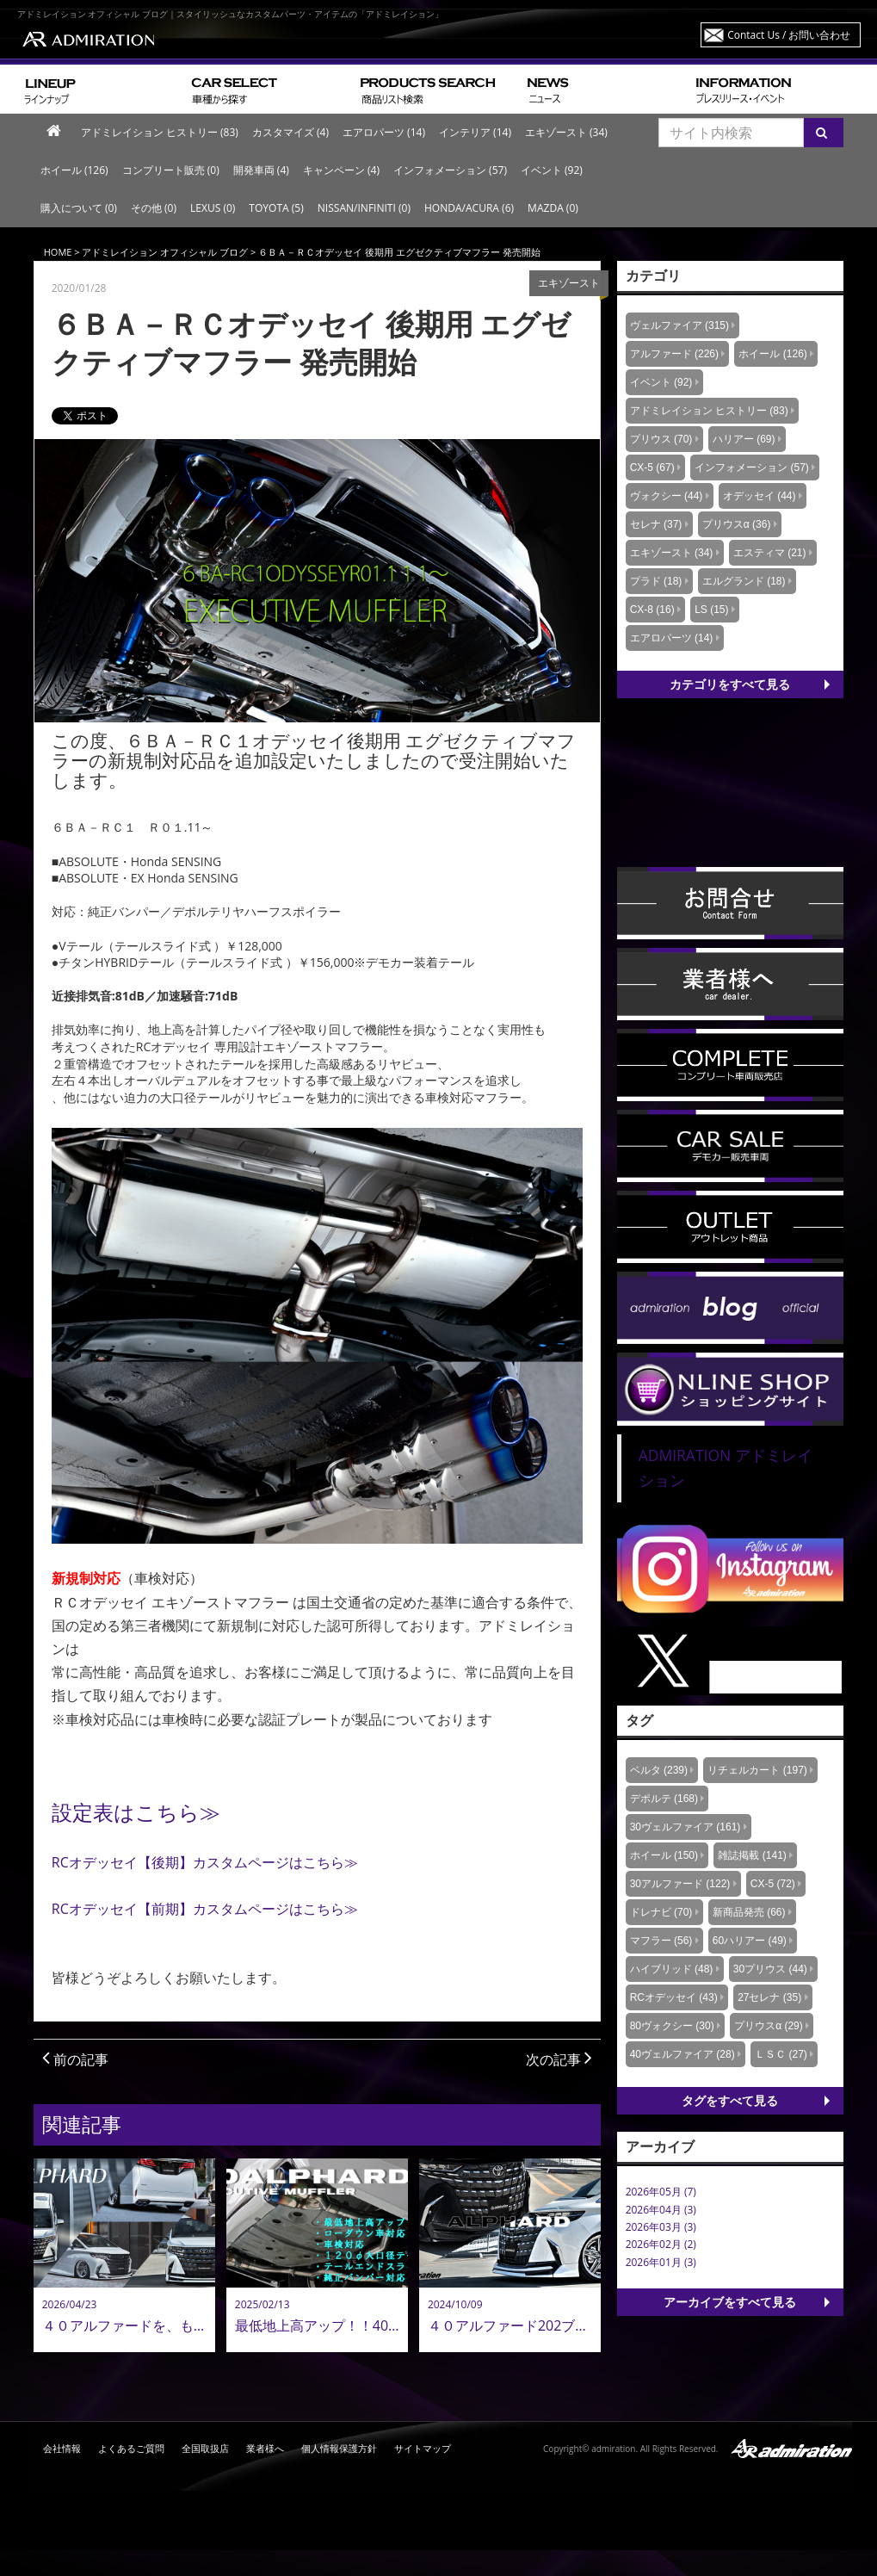  What do you see at coordinates (661, 1941) in the screenshot?
I see `マフラー (56)` at bounding box center [661, 1941].